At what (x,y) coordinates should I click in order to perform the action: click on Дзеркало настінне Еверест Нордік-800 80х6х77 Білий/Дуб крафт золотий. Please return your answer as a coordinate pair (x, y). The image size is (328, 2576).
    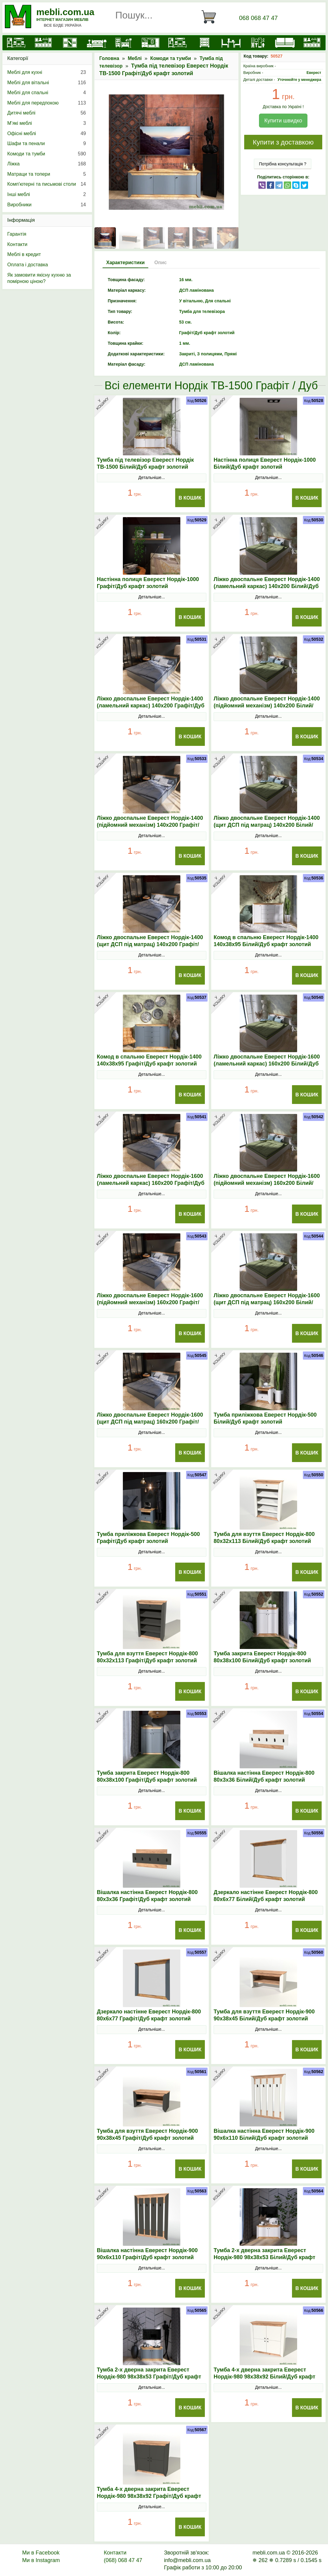
    Looking at the image, I should click on (266, 1895).